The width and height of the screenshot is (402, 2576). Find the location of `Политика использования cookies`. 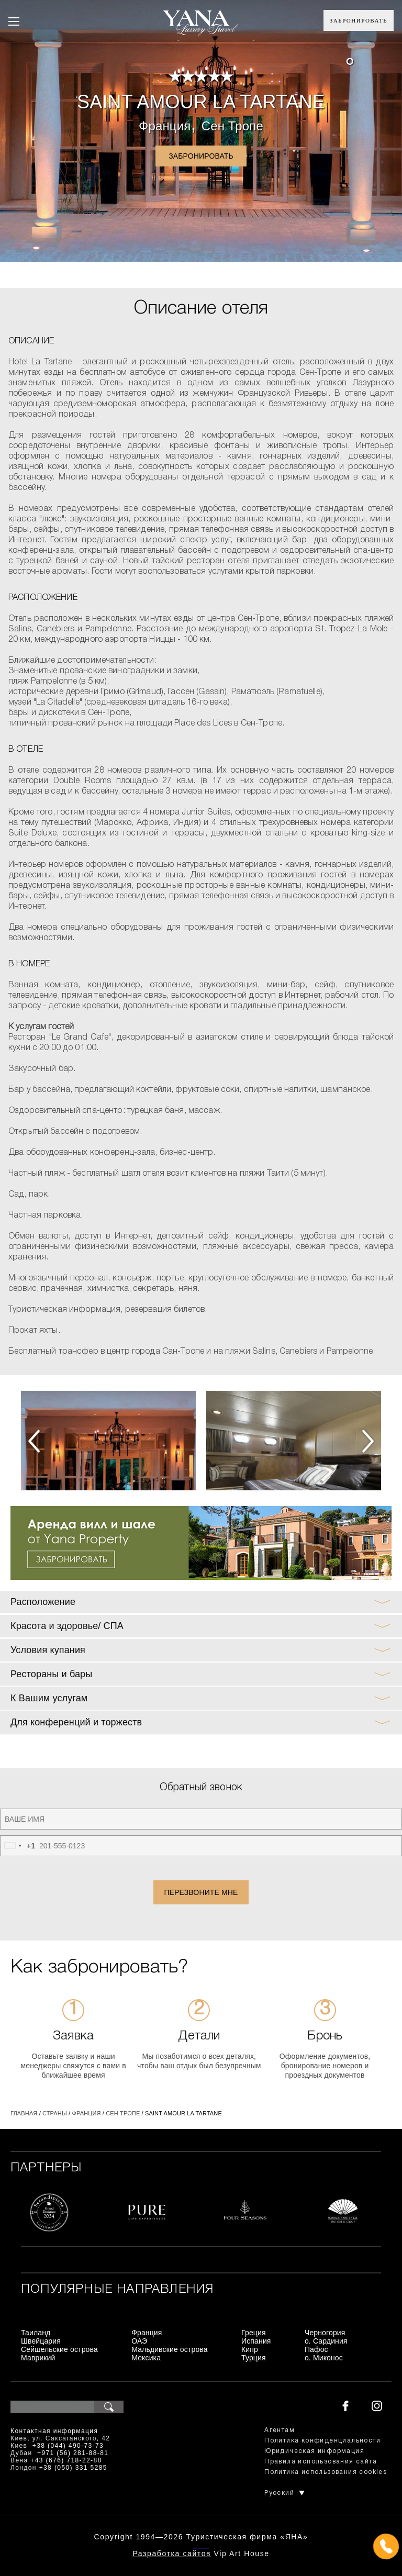

Политика использования cookies is located at coordinates (325, 2472).